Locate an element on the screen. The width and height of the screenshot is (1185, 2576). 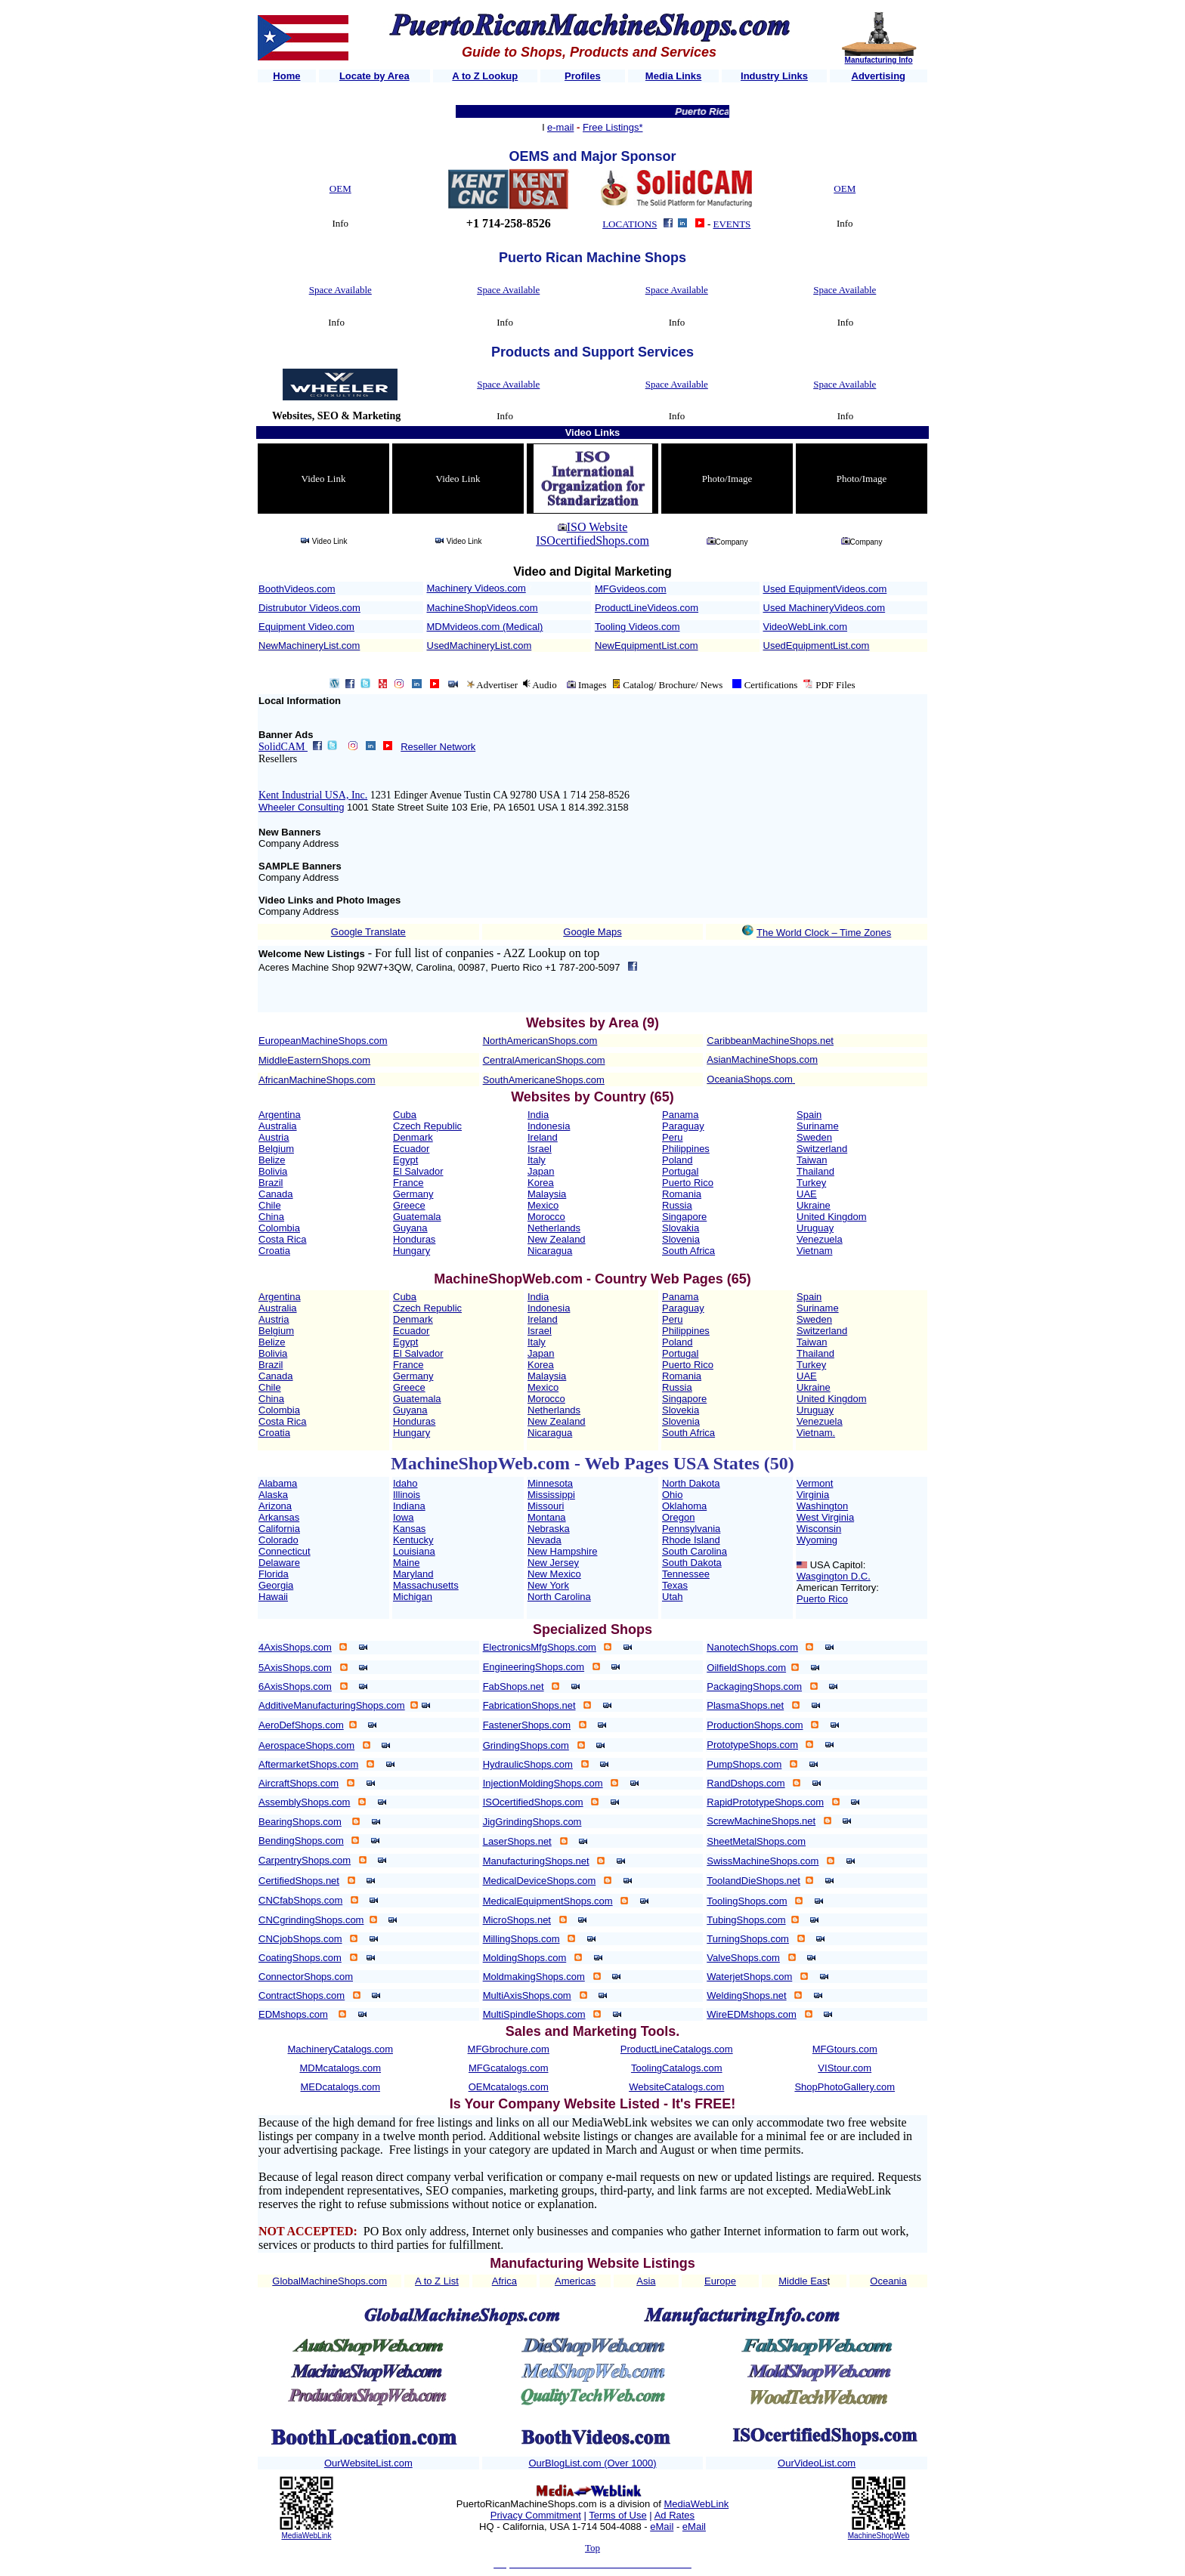
Free Listings* is located at coordinates (612, 127).